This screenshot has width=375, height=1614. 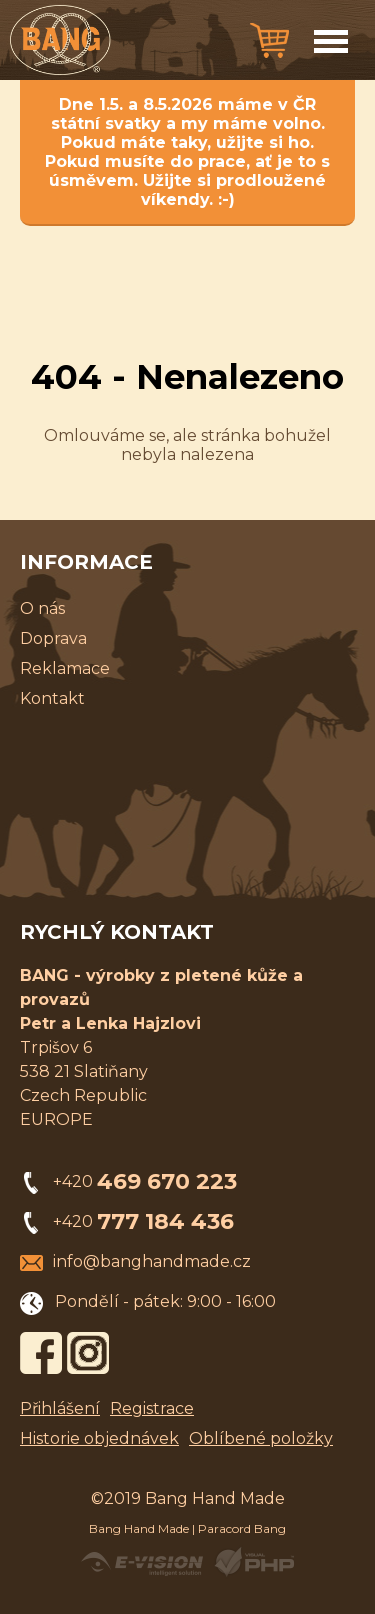 I want to click on Oblíbené položky, so click(x=261, y=1438).